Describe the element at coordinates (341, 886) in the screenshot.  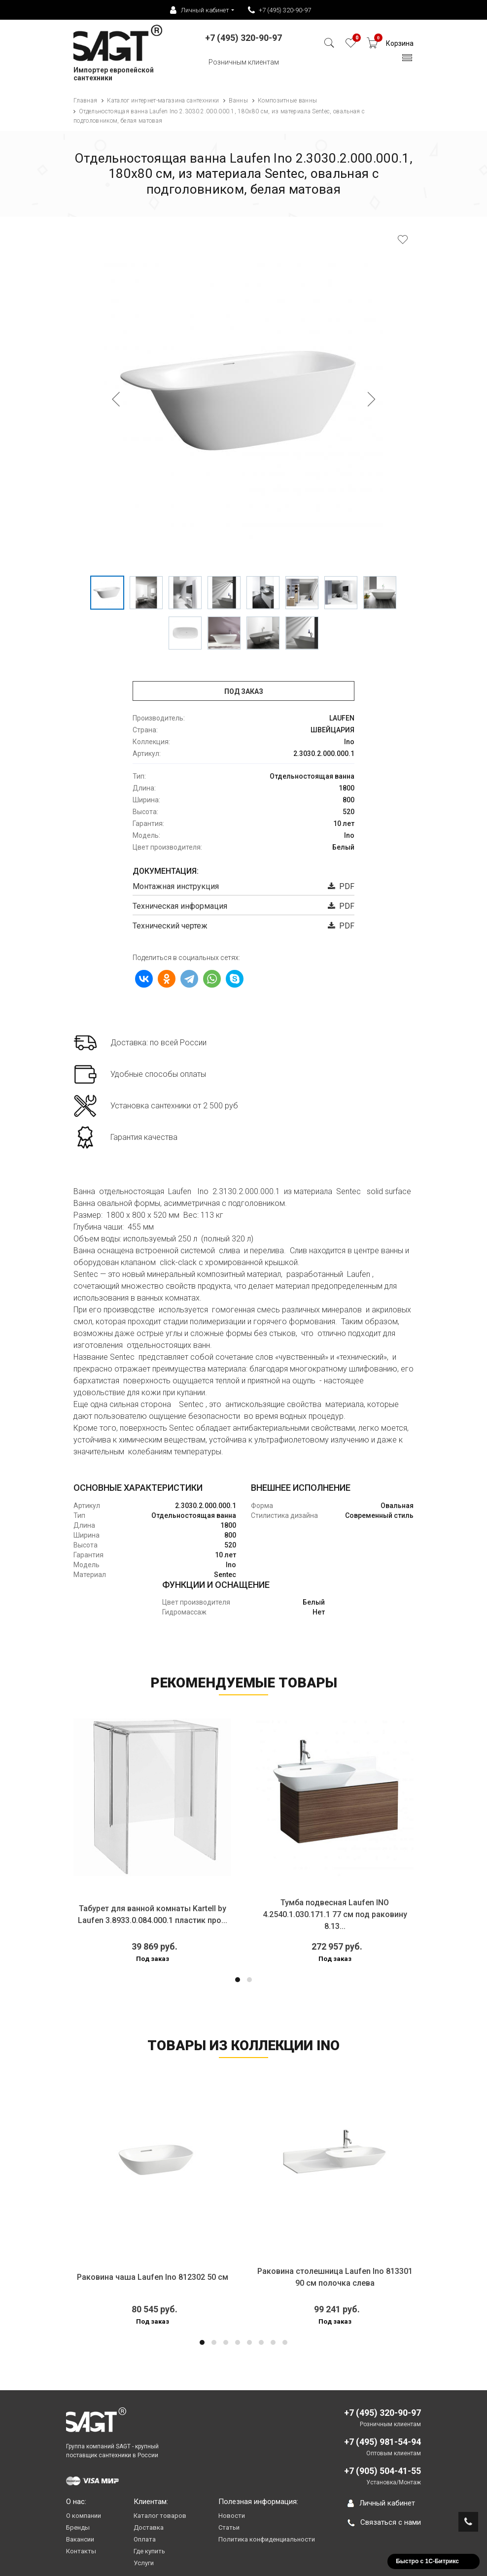
I see `PDF` at that location.